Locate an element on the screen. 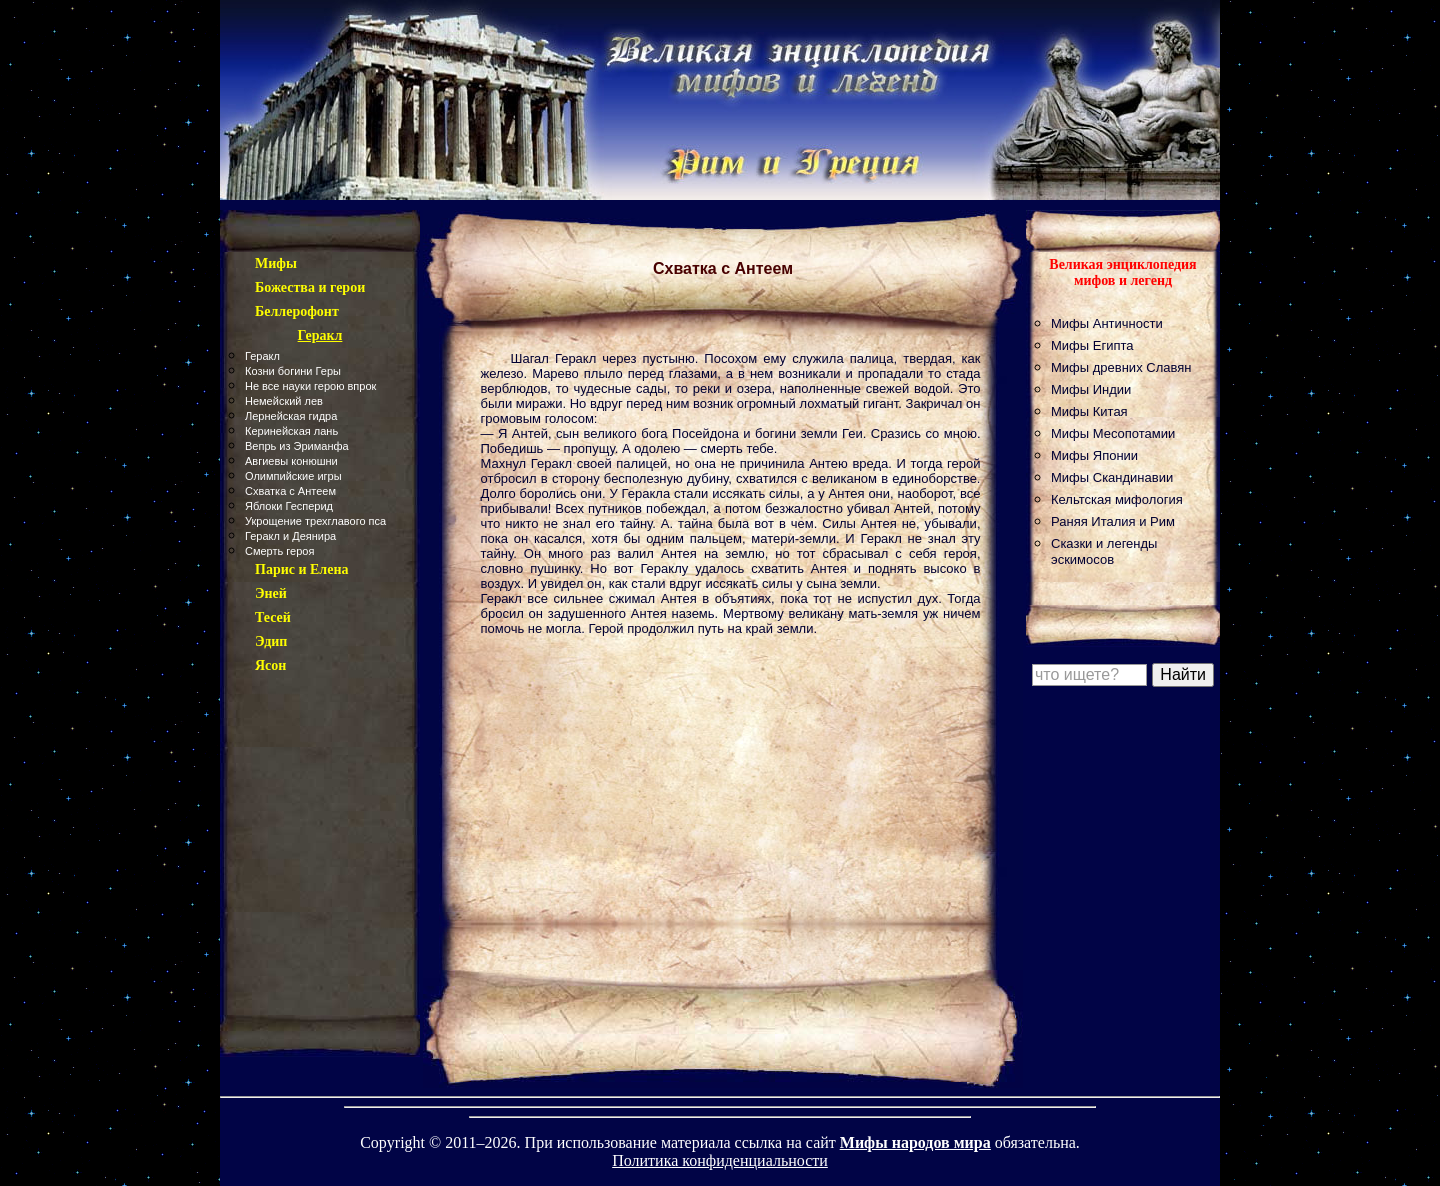 This screenshot has height=1186, width=1440. Раняя Италия и Рим is located at coordinates (1113, 521).